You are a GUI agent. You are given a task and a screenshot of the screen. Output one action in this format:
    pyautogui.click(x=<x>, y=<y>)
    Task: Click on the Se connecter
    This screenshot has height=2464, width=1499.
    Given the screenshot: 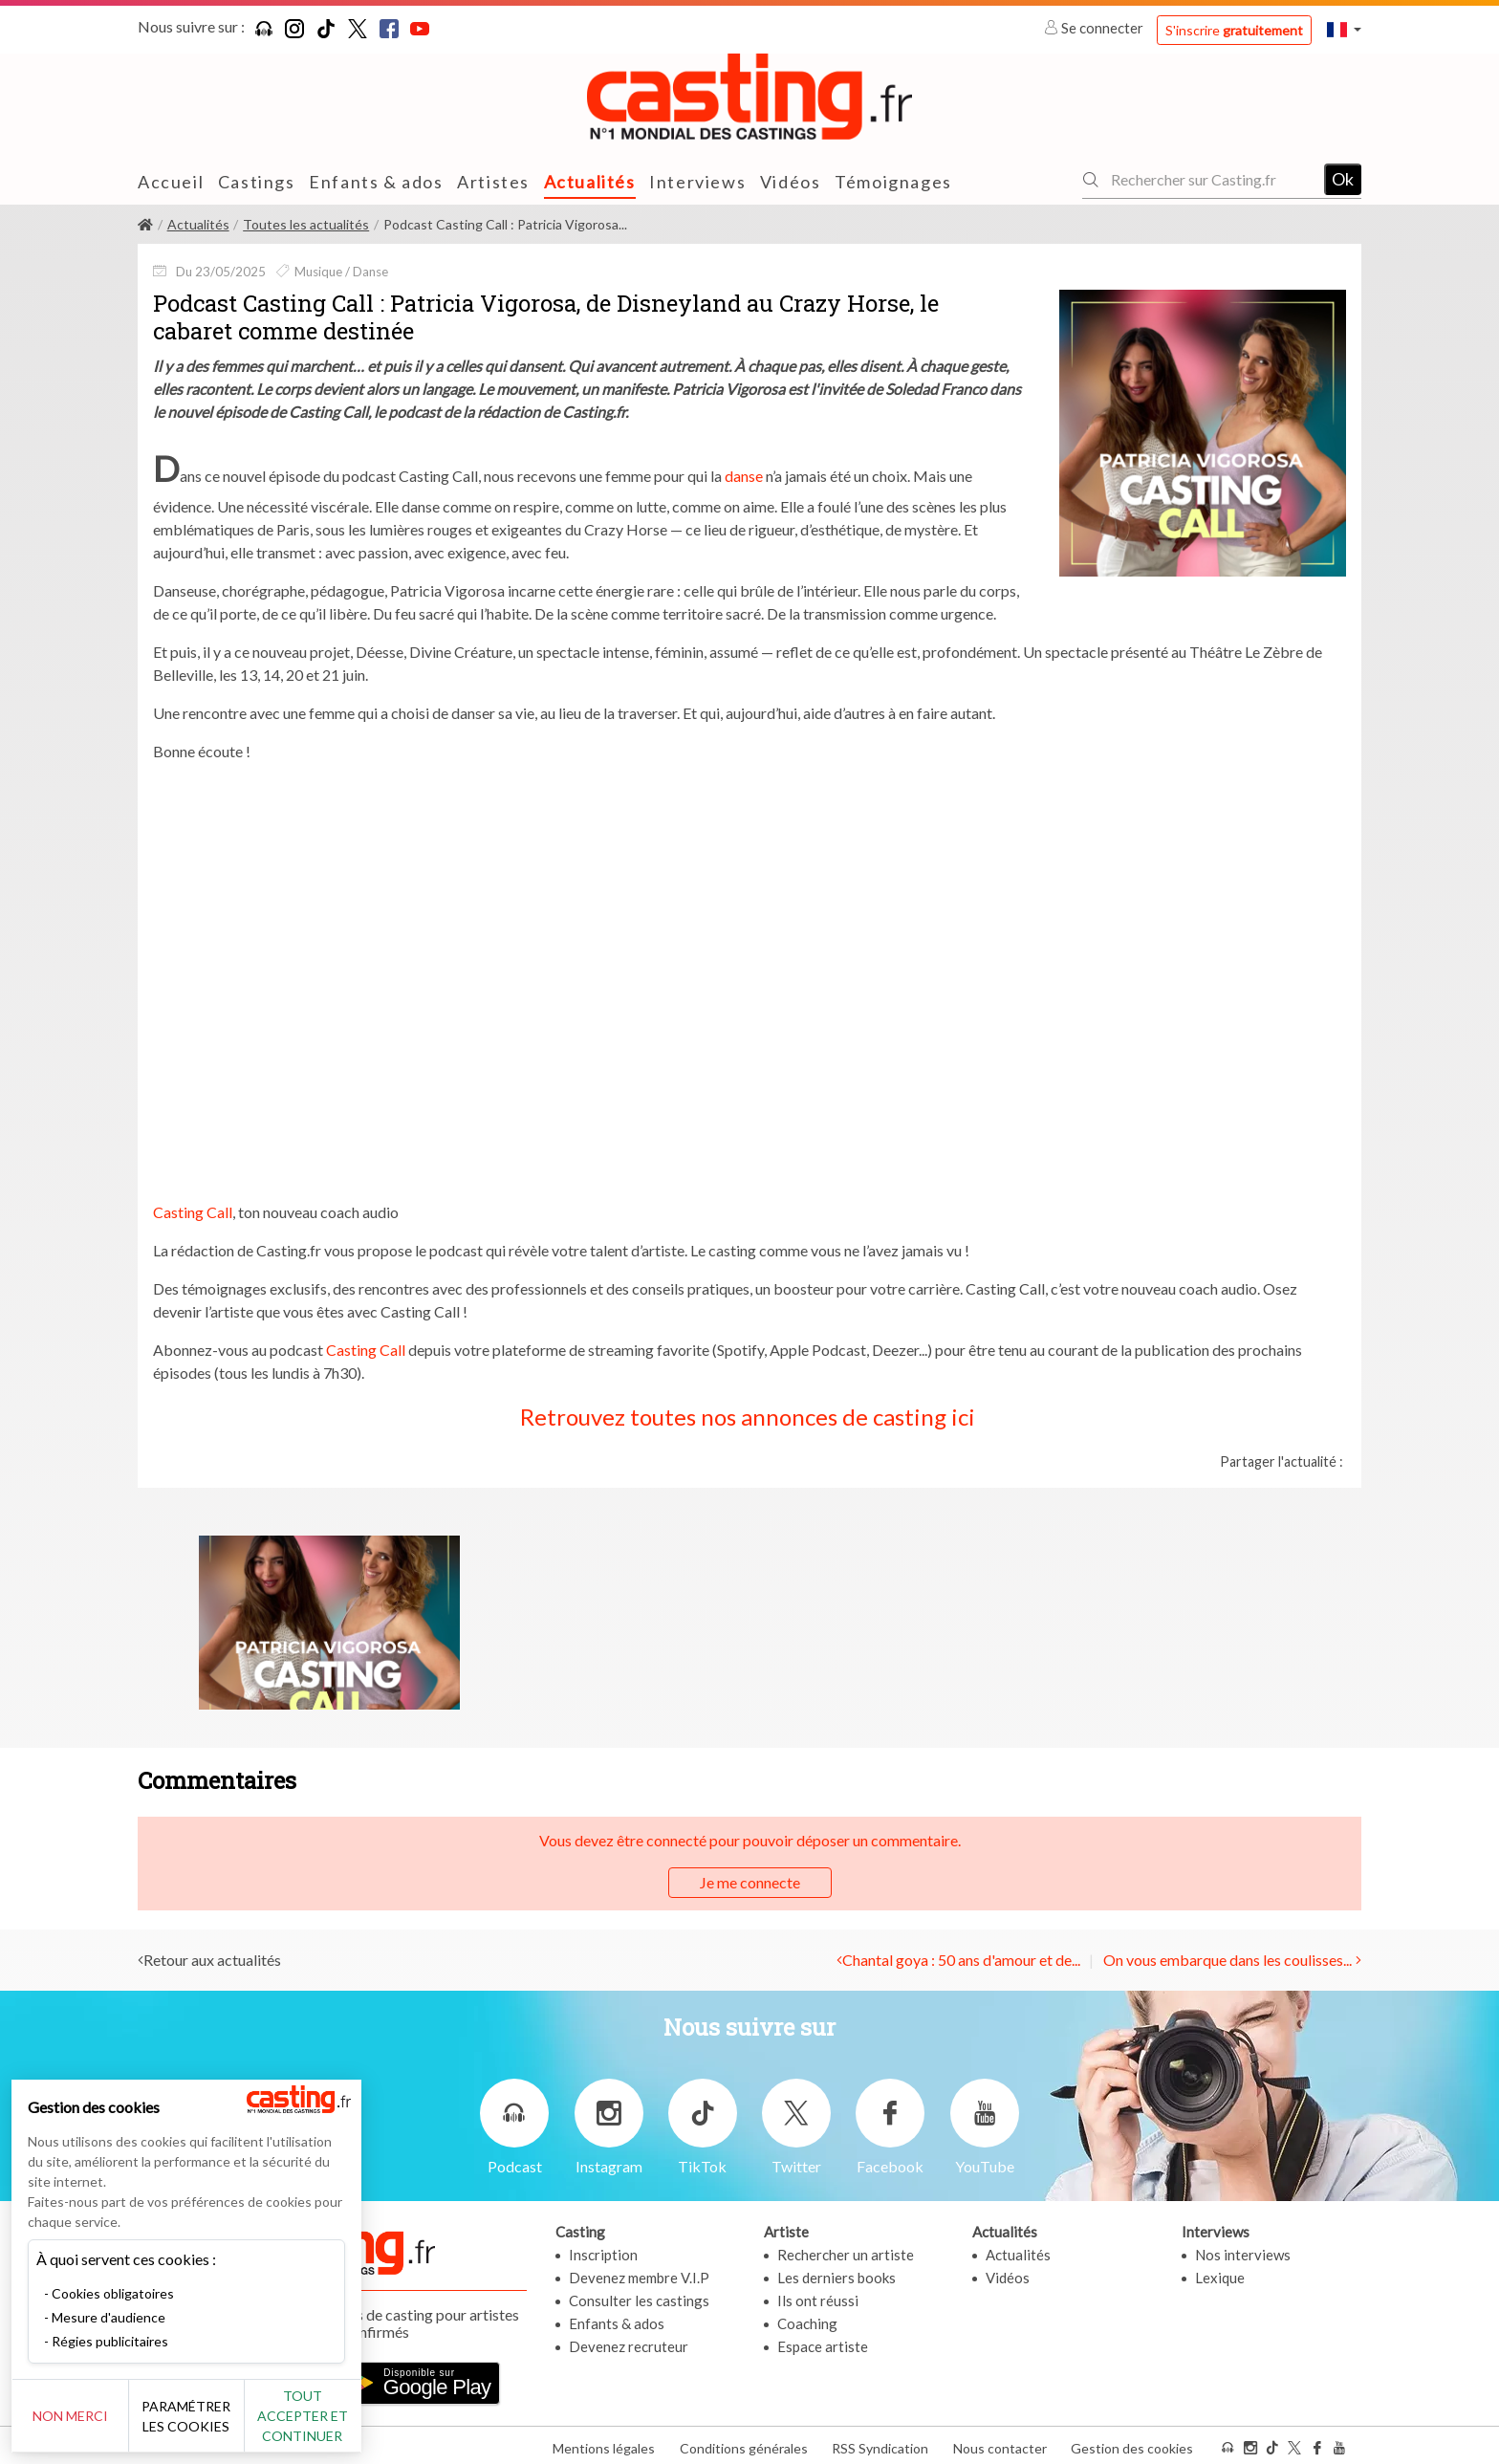 What is the action you would take?
    pyautogui.click(x=1095, y=27)
    